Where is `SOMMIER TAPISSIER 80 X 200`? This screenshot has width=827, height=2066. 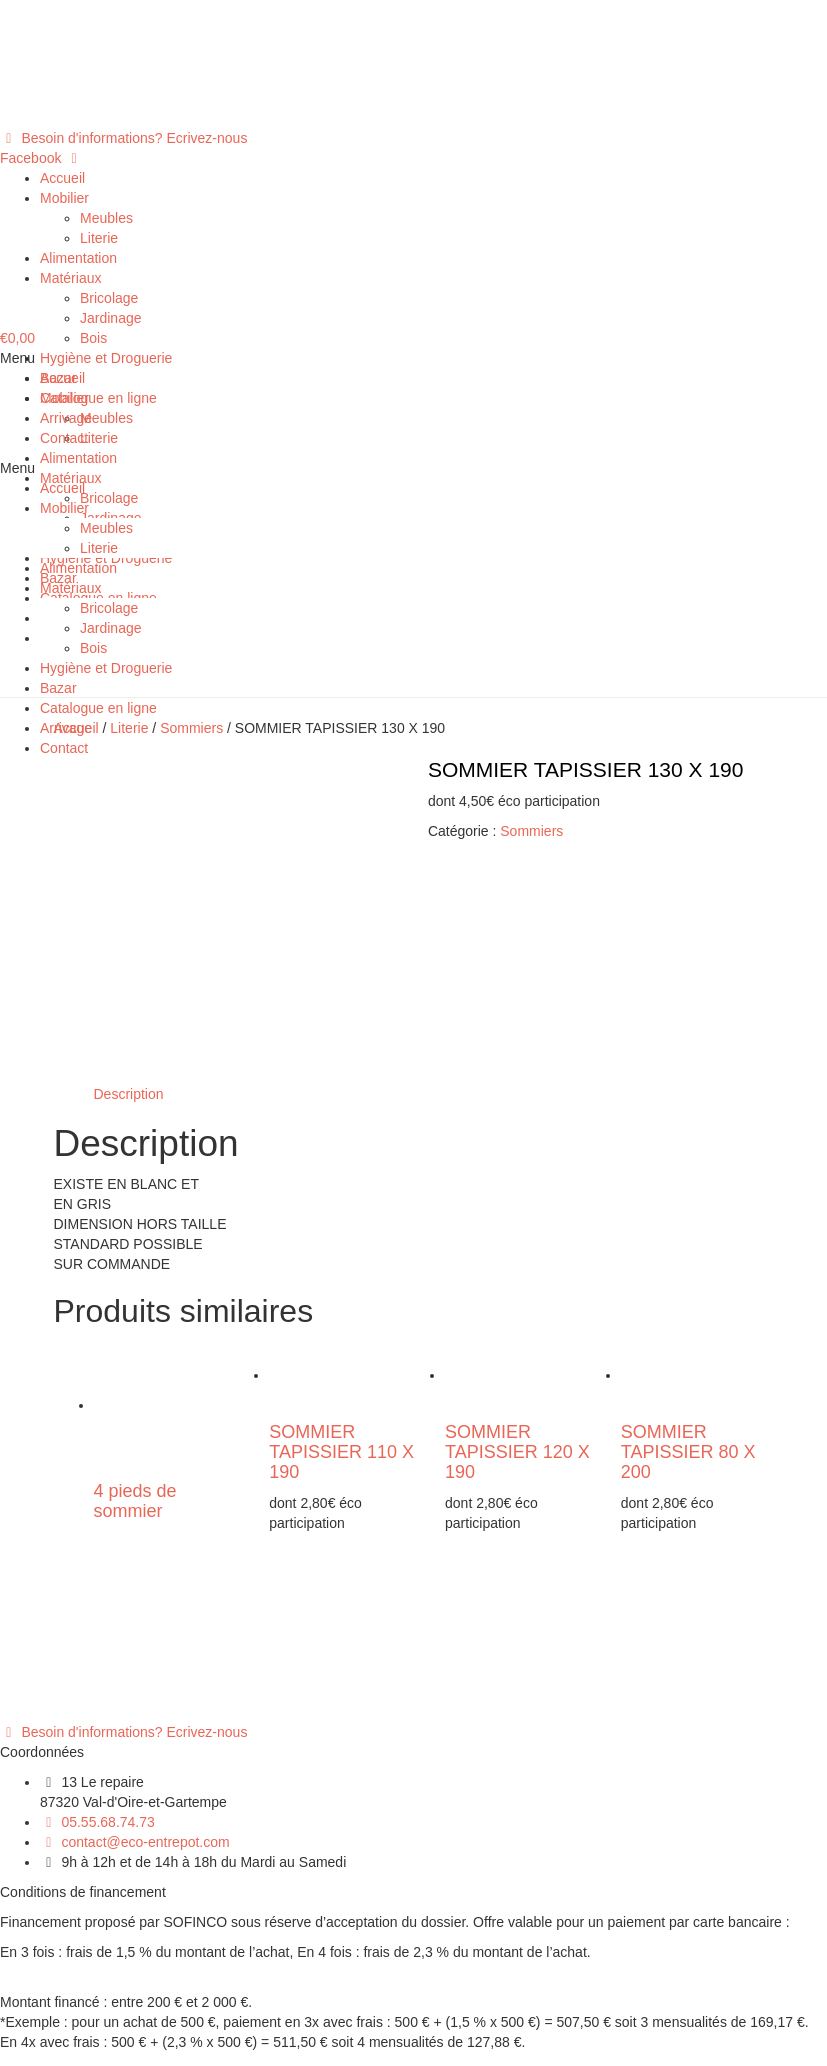
SOMMIER TAPISSIER 80 X 200 is located at coordinates (688, 1276).